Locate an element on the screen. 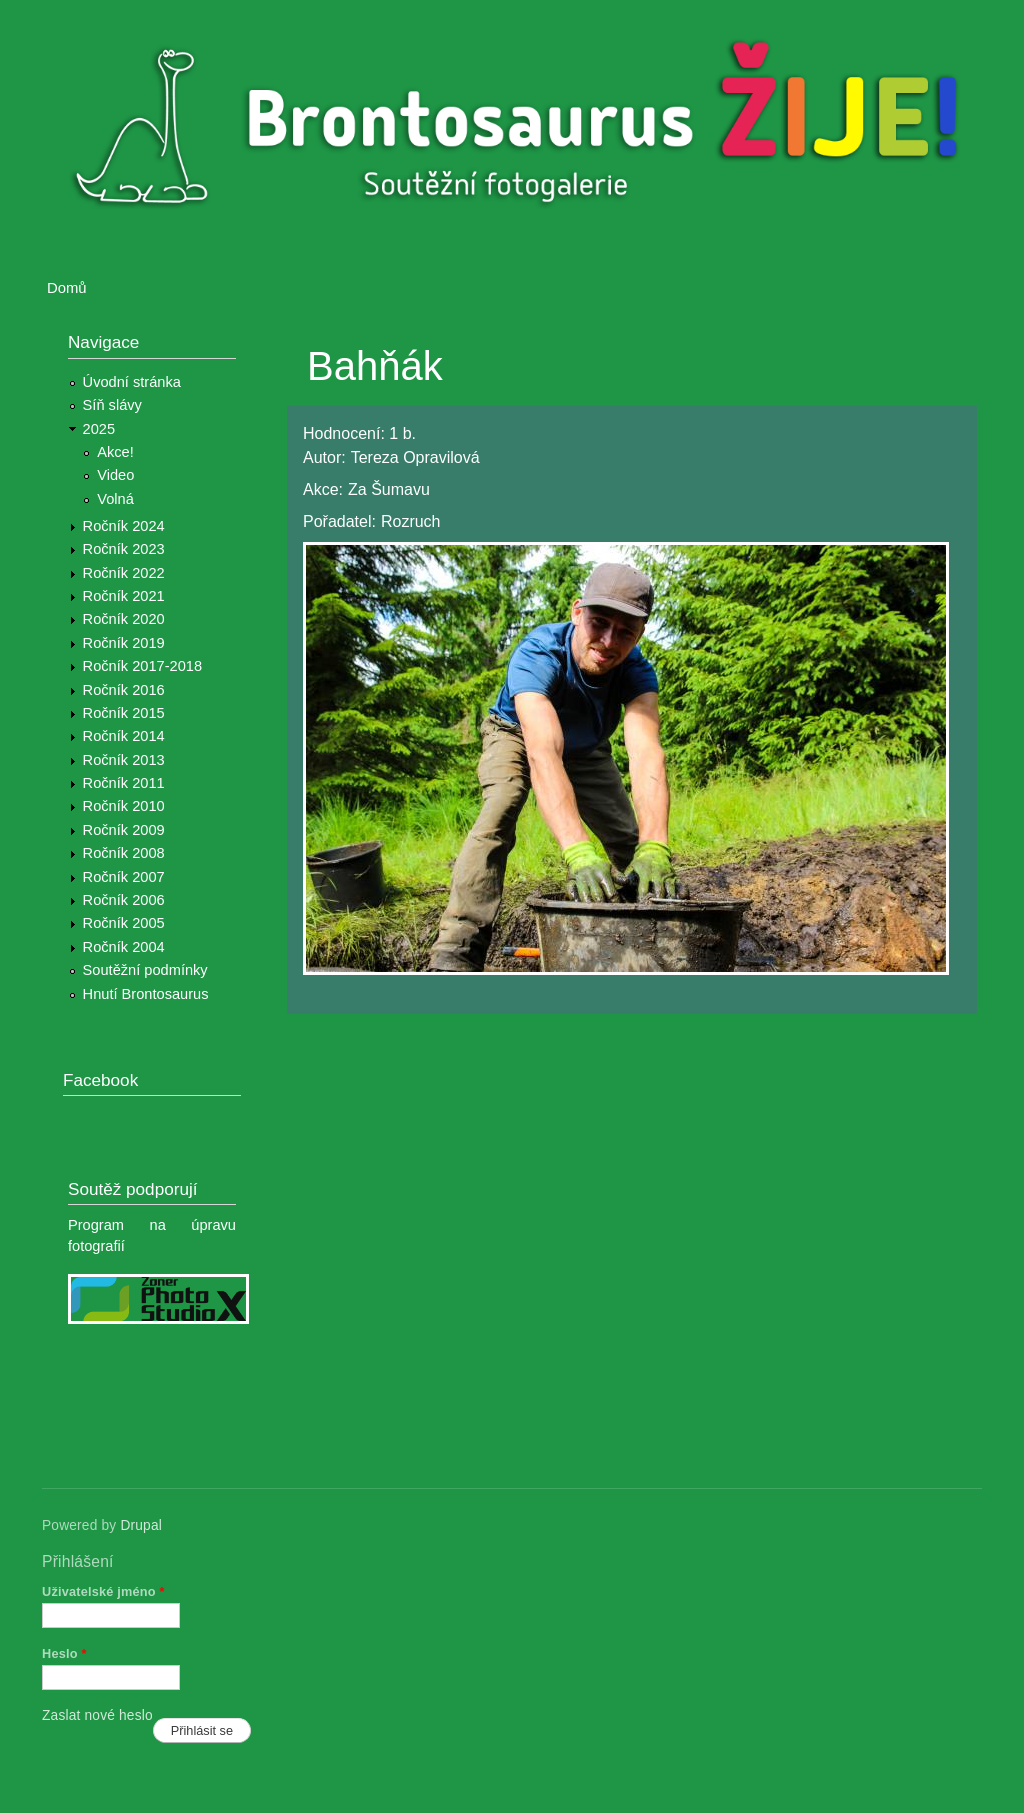  Ročník 2009 is located at coordinates (124, 830).